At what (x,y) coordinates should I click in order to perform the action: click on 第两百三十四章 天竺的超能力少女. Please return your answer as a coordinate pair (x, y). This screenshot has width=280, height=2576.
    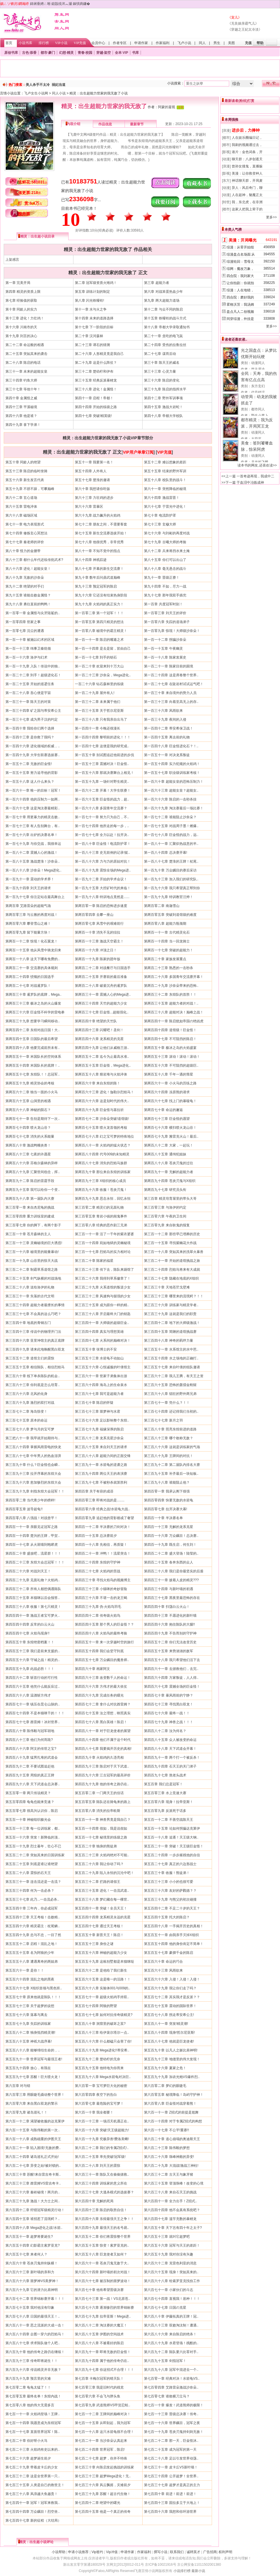
    Looking at the image, I should click on (101, 1003).